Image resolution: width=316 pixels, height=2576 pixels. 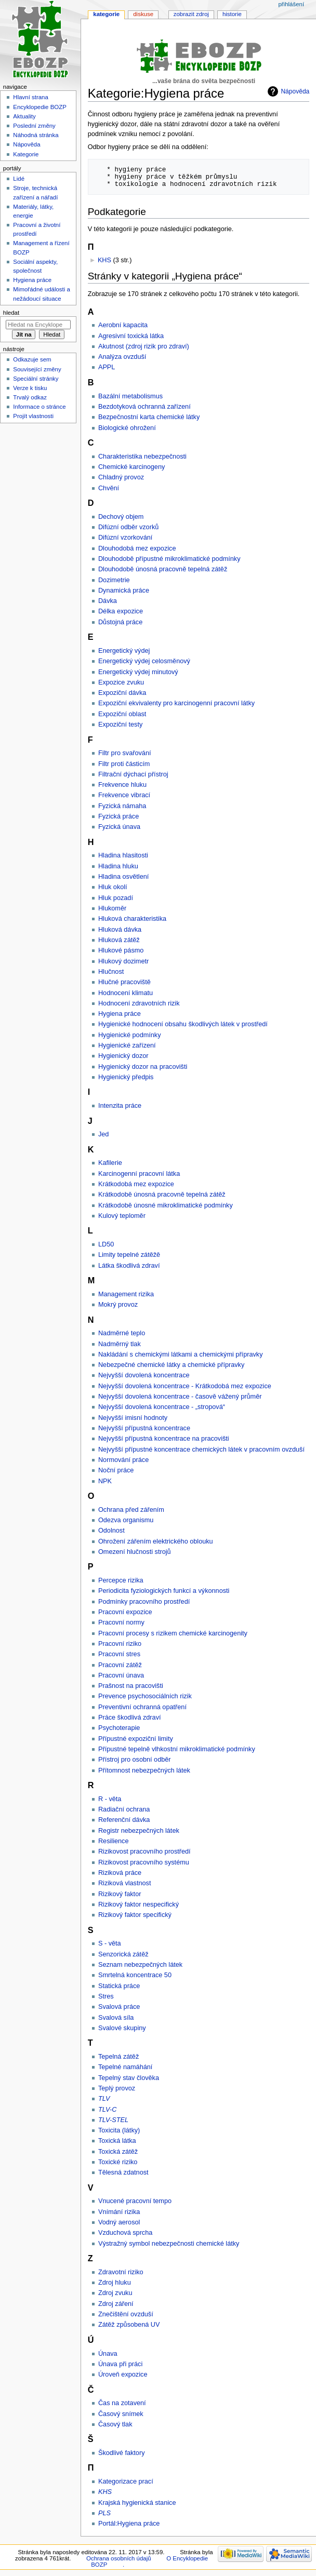 What do you see at coordinates (191, 14) in the screenshot?
I see `Zobrazit zdroj` at bounding box center [191, 14].